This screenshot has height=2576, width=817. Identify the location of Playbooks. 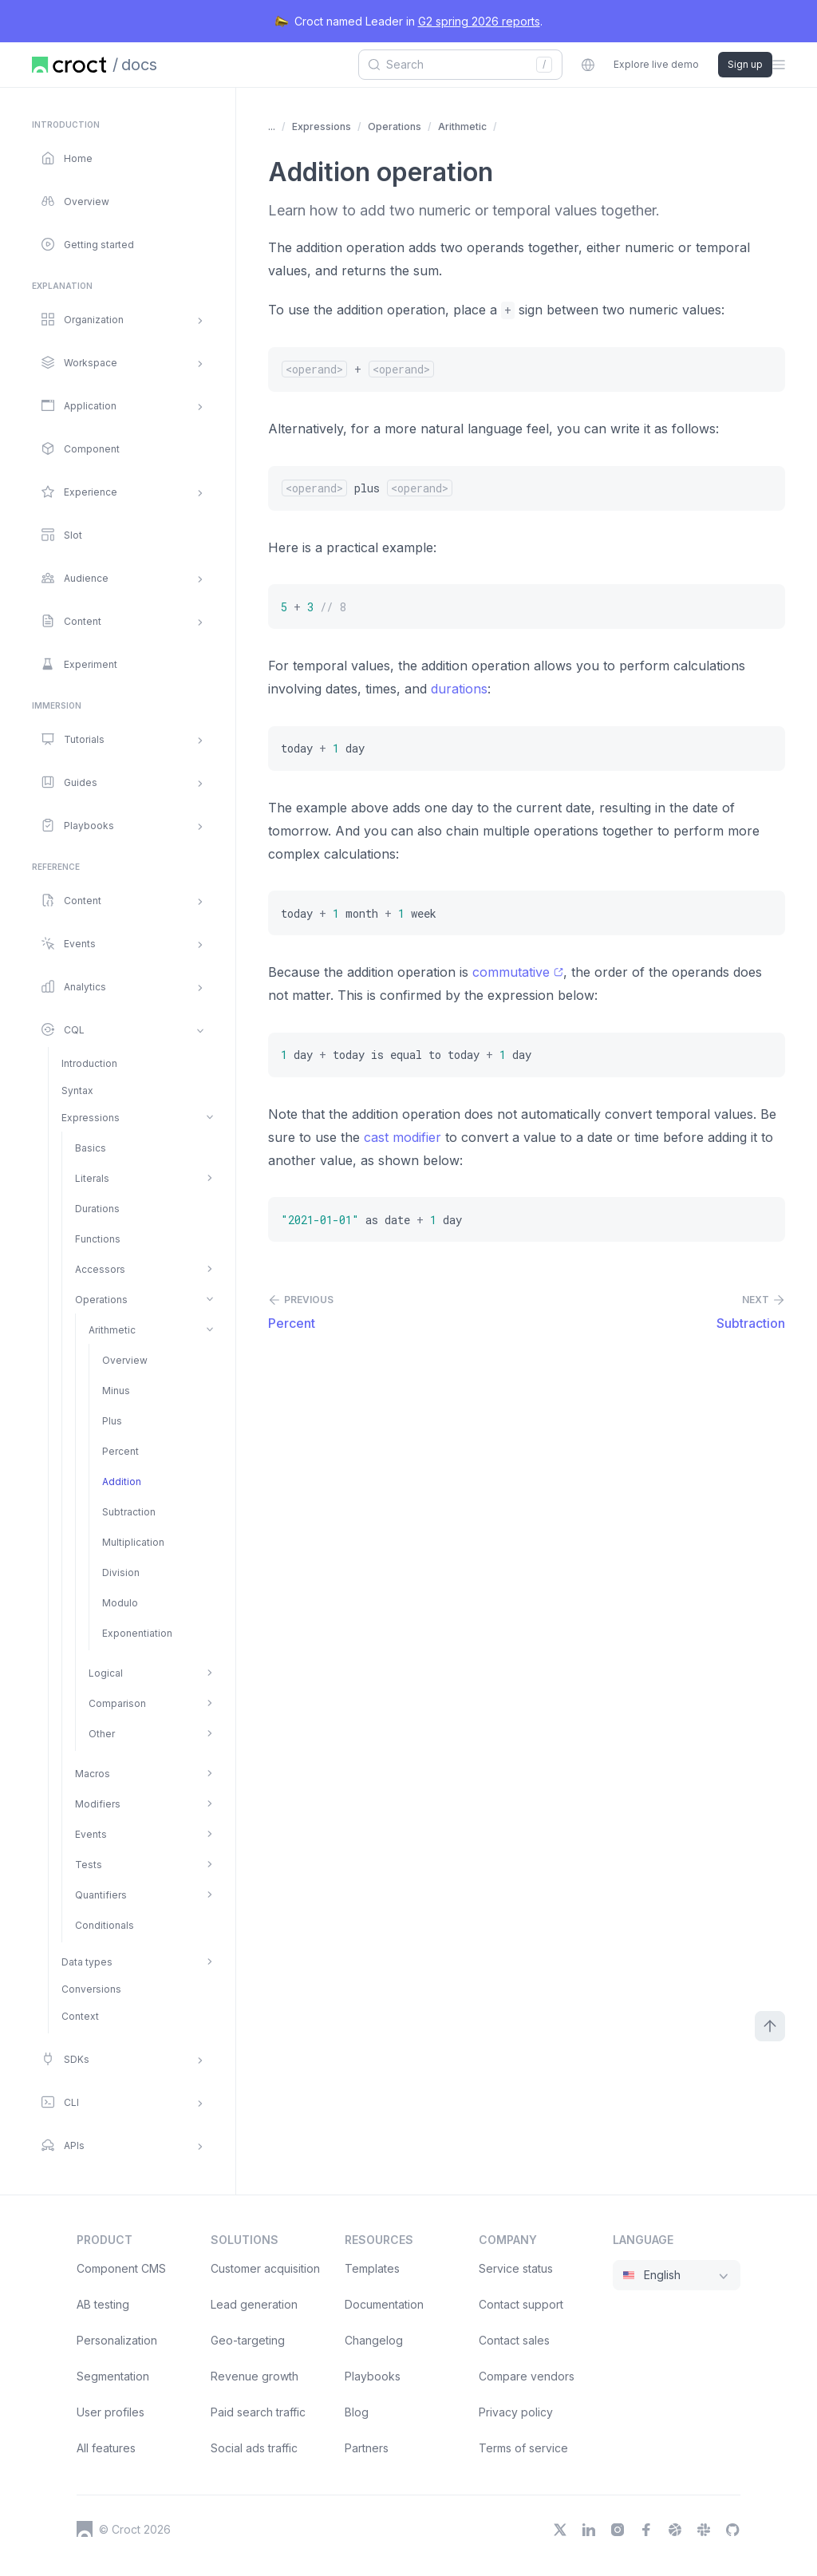
(373, 2376).